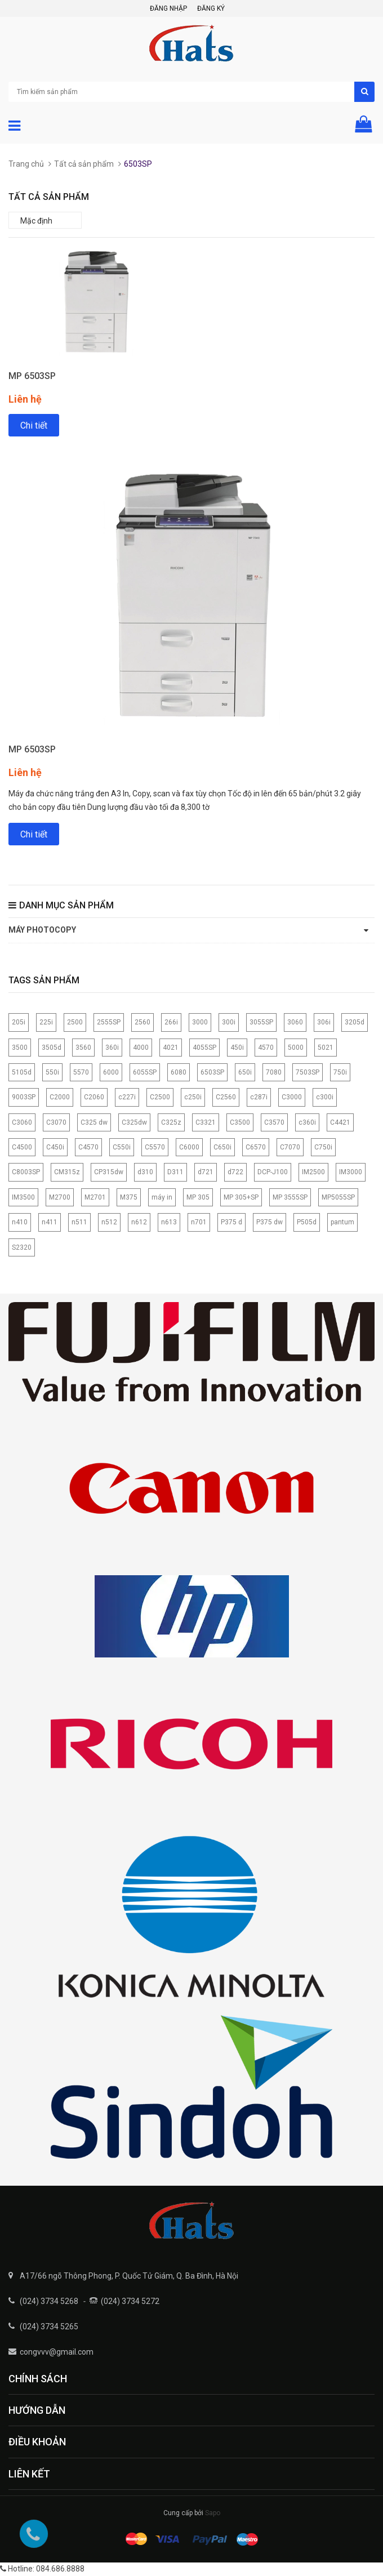 Image resolution: width=383 pixels, height=2576 pixels. Describe the element at coordinates (18, 1022) in the screenshot. I see `205i` at that location.